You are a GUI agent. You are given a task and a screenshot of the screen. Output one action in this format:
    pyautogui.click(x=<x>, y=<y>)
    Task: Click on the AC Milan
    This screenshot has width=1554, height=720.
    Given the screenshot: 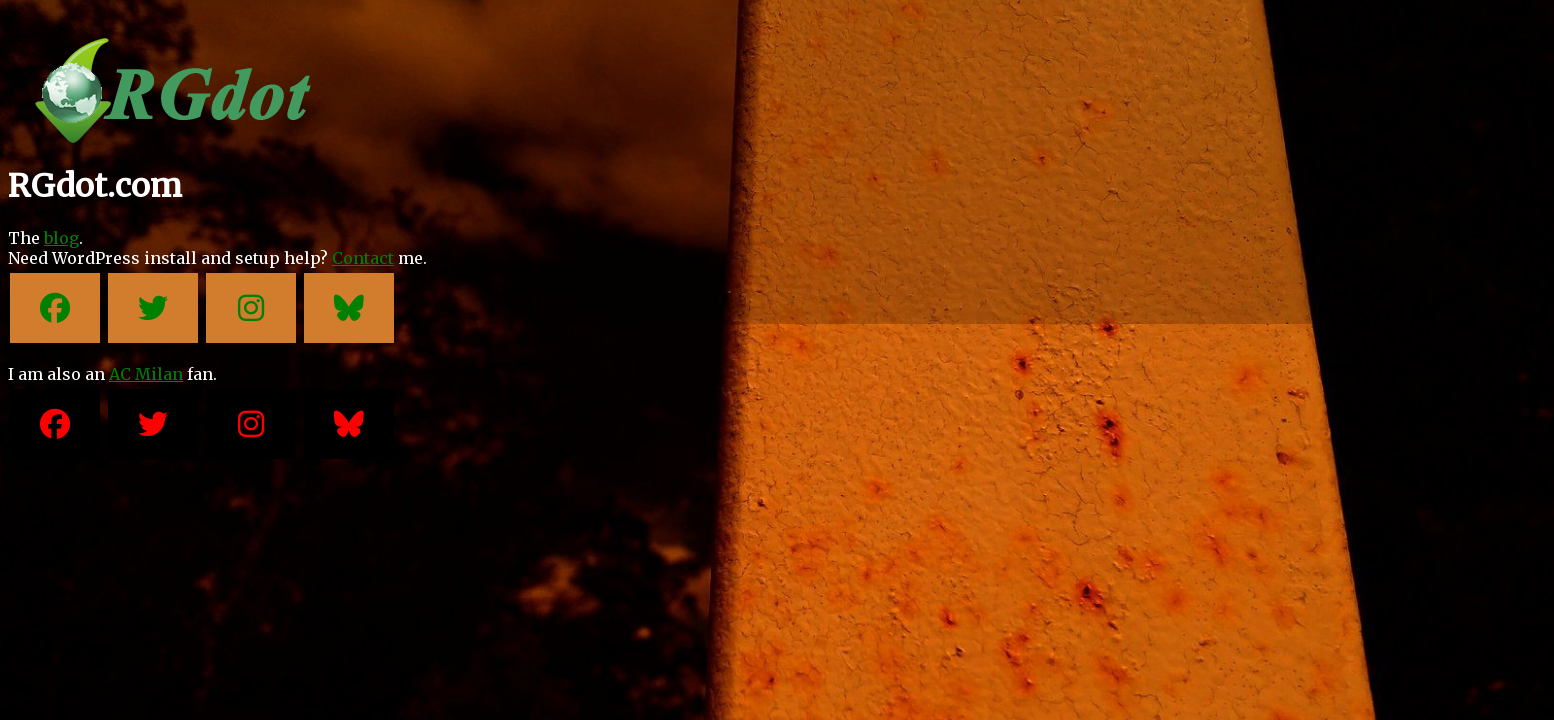 What is the action you would take?
    pyautogui.click(x=146, y=374)
    